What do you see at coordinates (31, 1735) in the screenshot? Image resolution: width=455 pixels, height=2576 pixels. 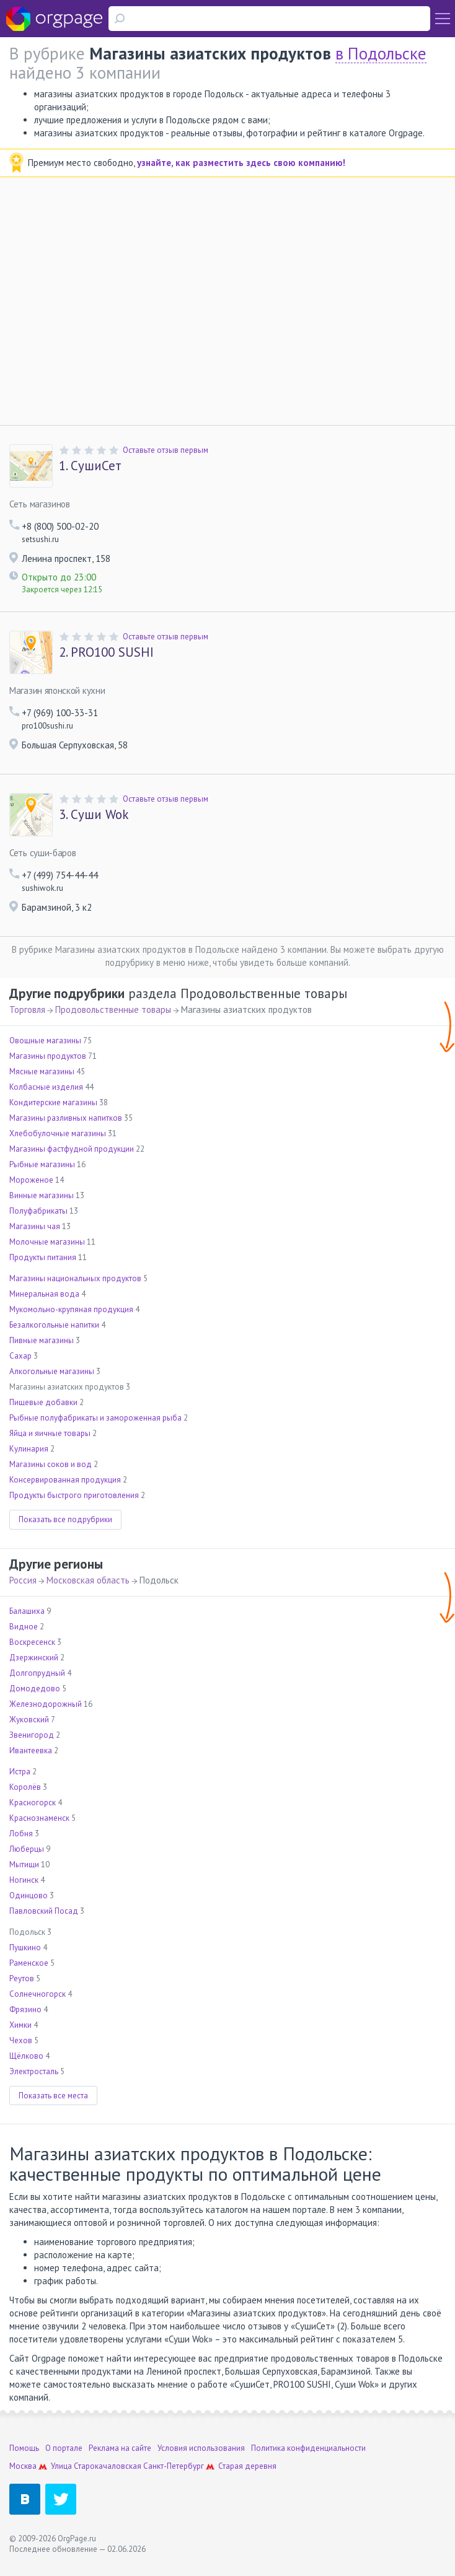 I see `Звенигород` at bounding box center [31, 1735].